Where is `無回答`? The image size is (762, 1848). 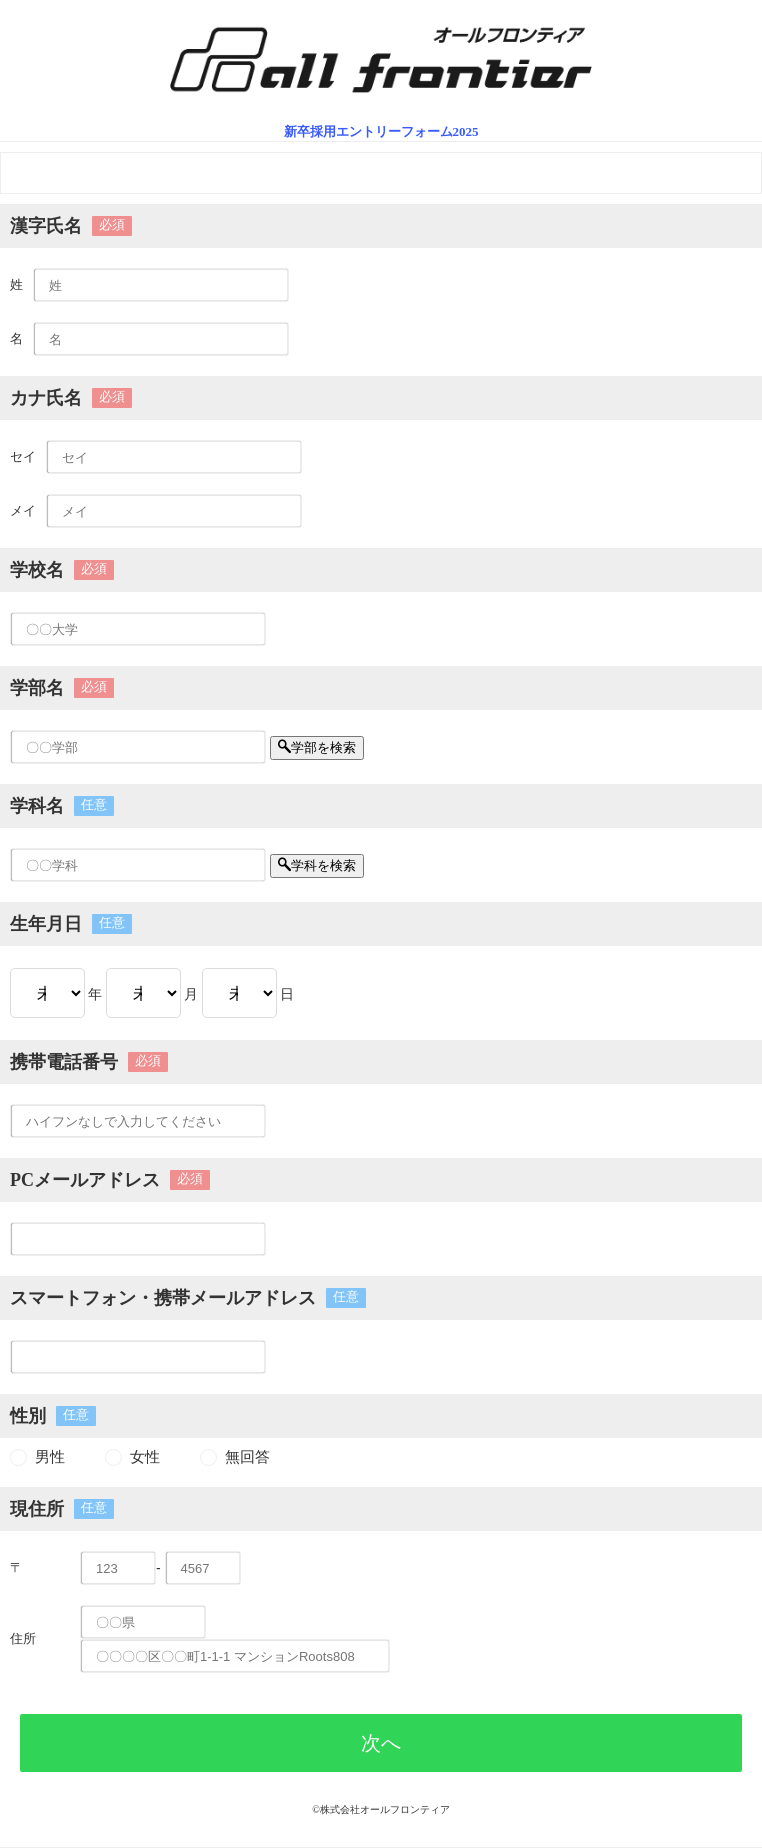 無回答 is located at coordinates (247, 1457).